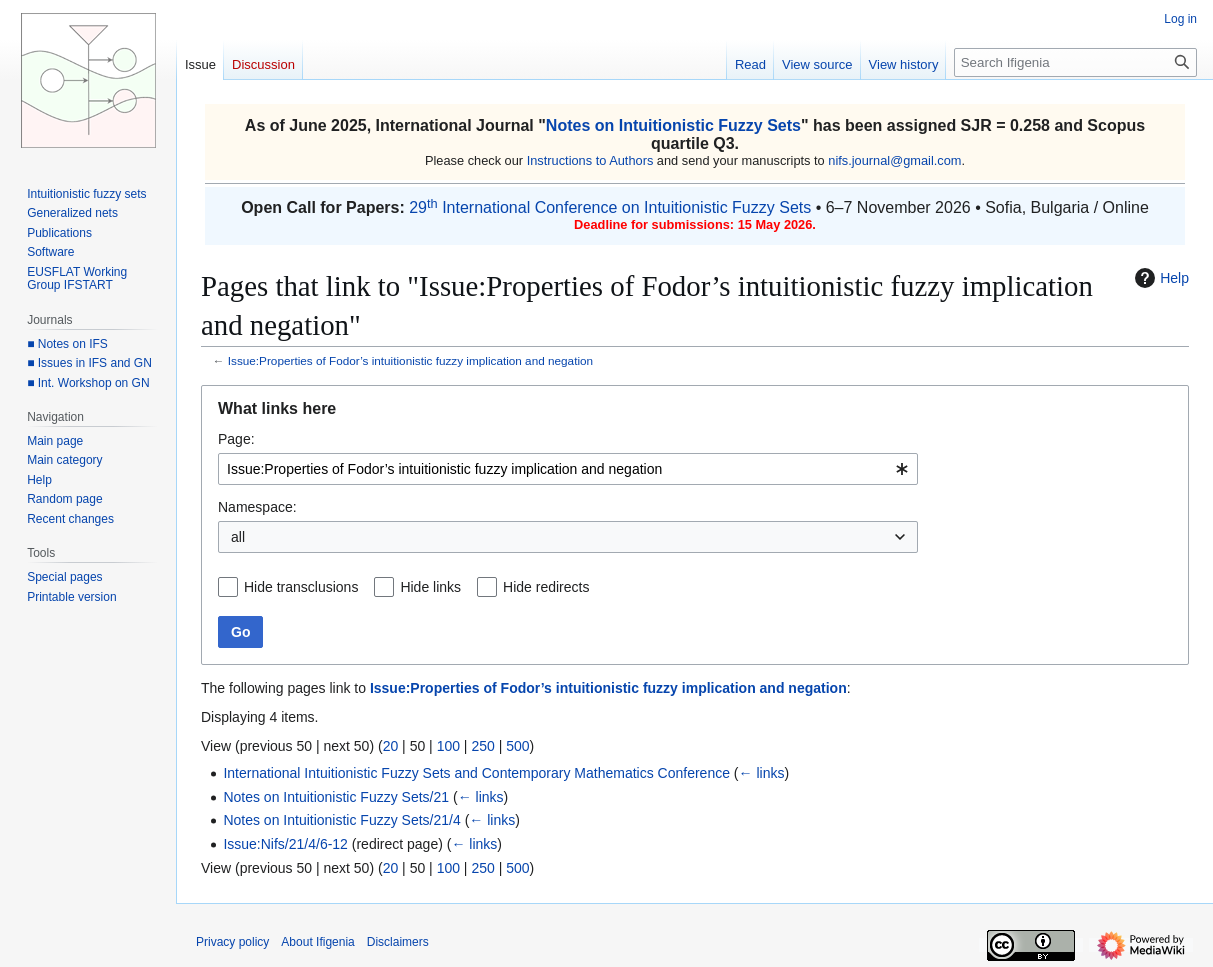  Describe the element at coordinates (285, 844) in the screenshot. I see `Issue:Nifs/21/4/6-12` at that location.